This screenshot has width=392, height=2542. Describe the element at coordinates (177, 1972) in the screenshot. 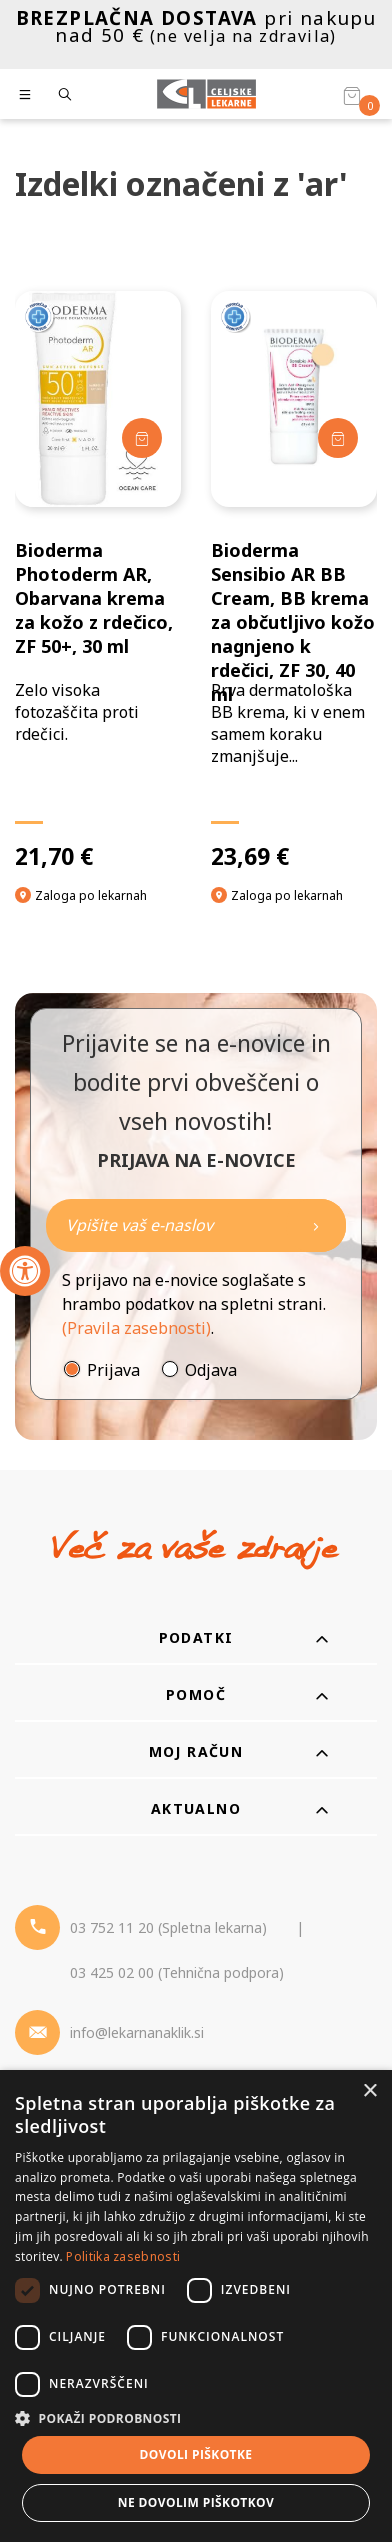

I see `03 425 02 00 (Tehnična podpora) [Telefon - Tehnična podpora]` at that location.